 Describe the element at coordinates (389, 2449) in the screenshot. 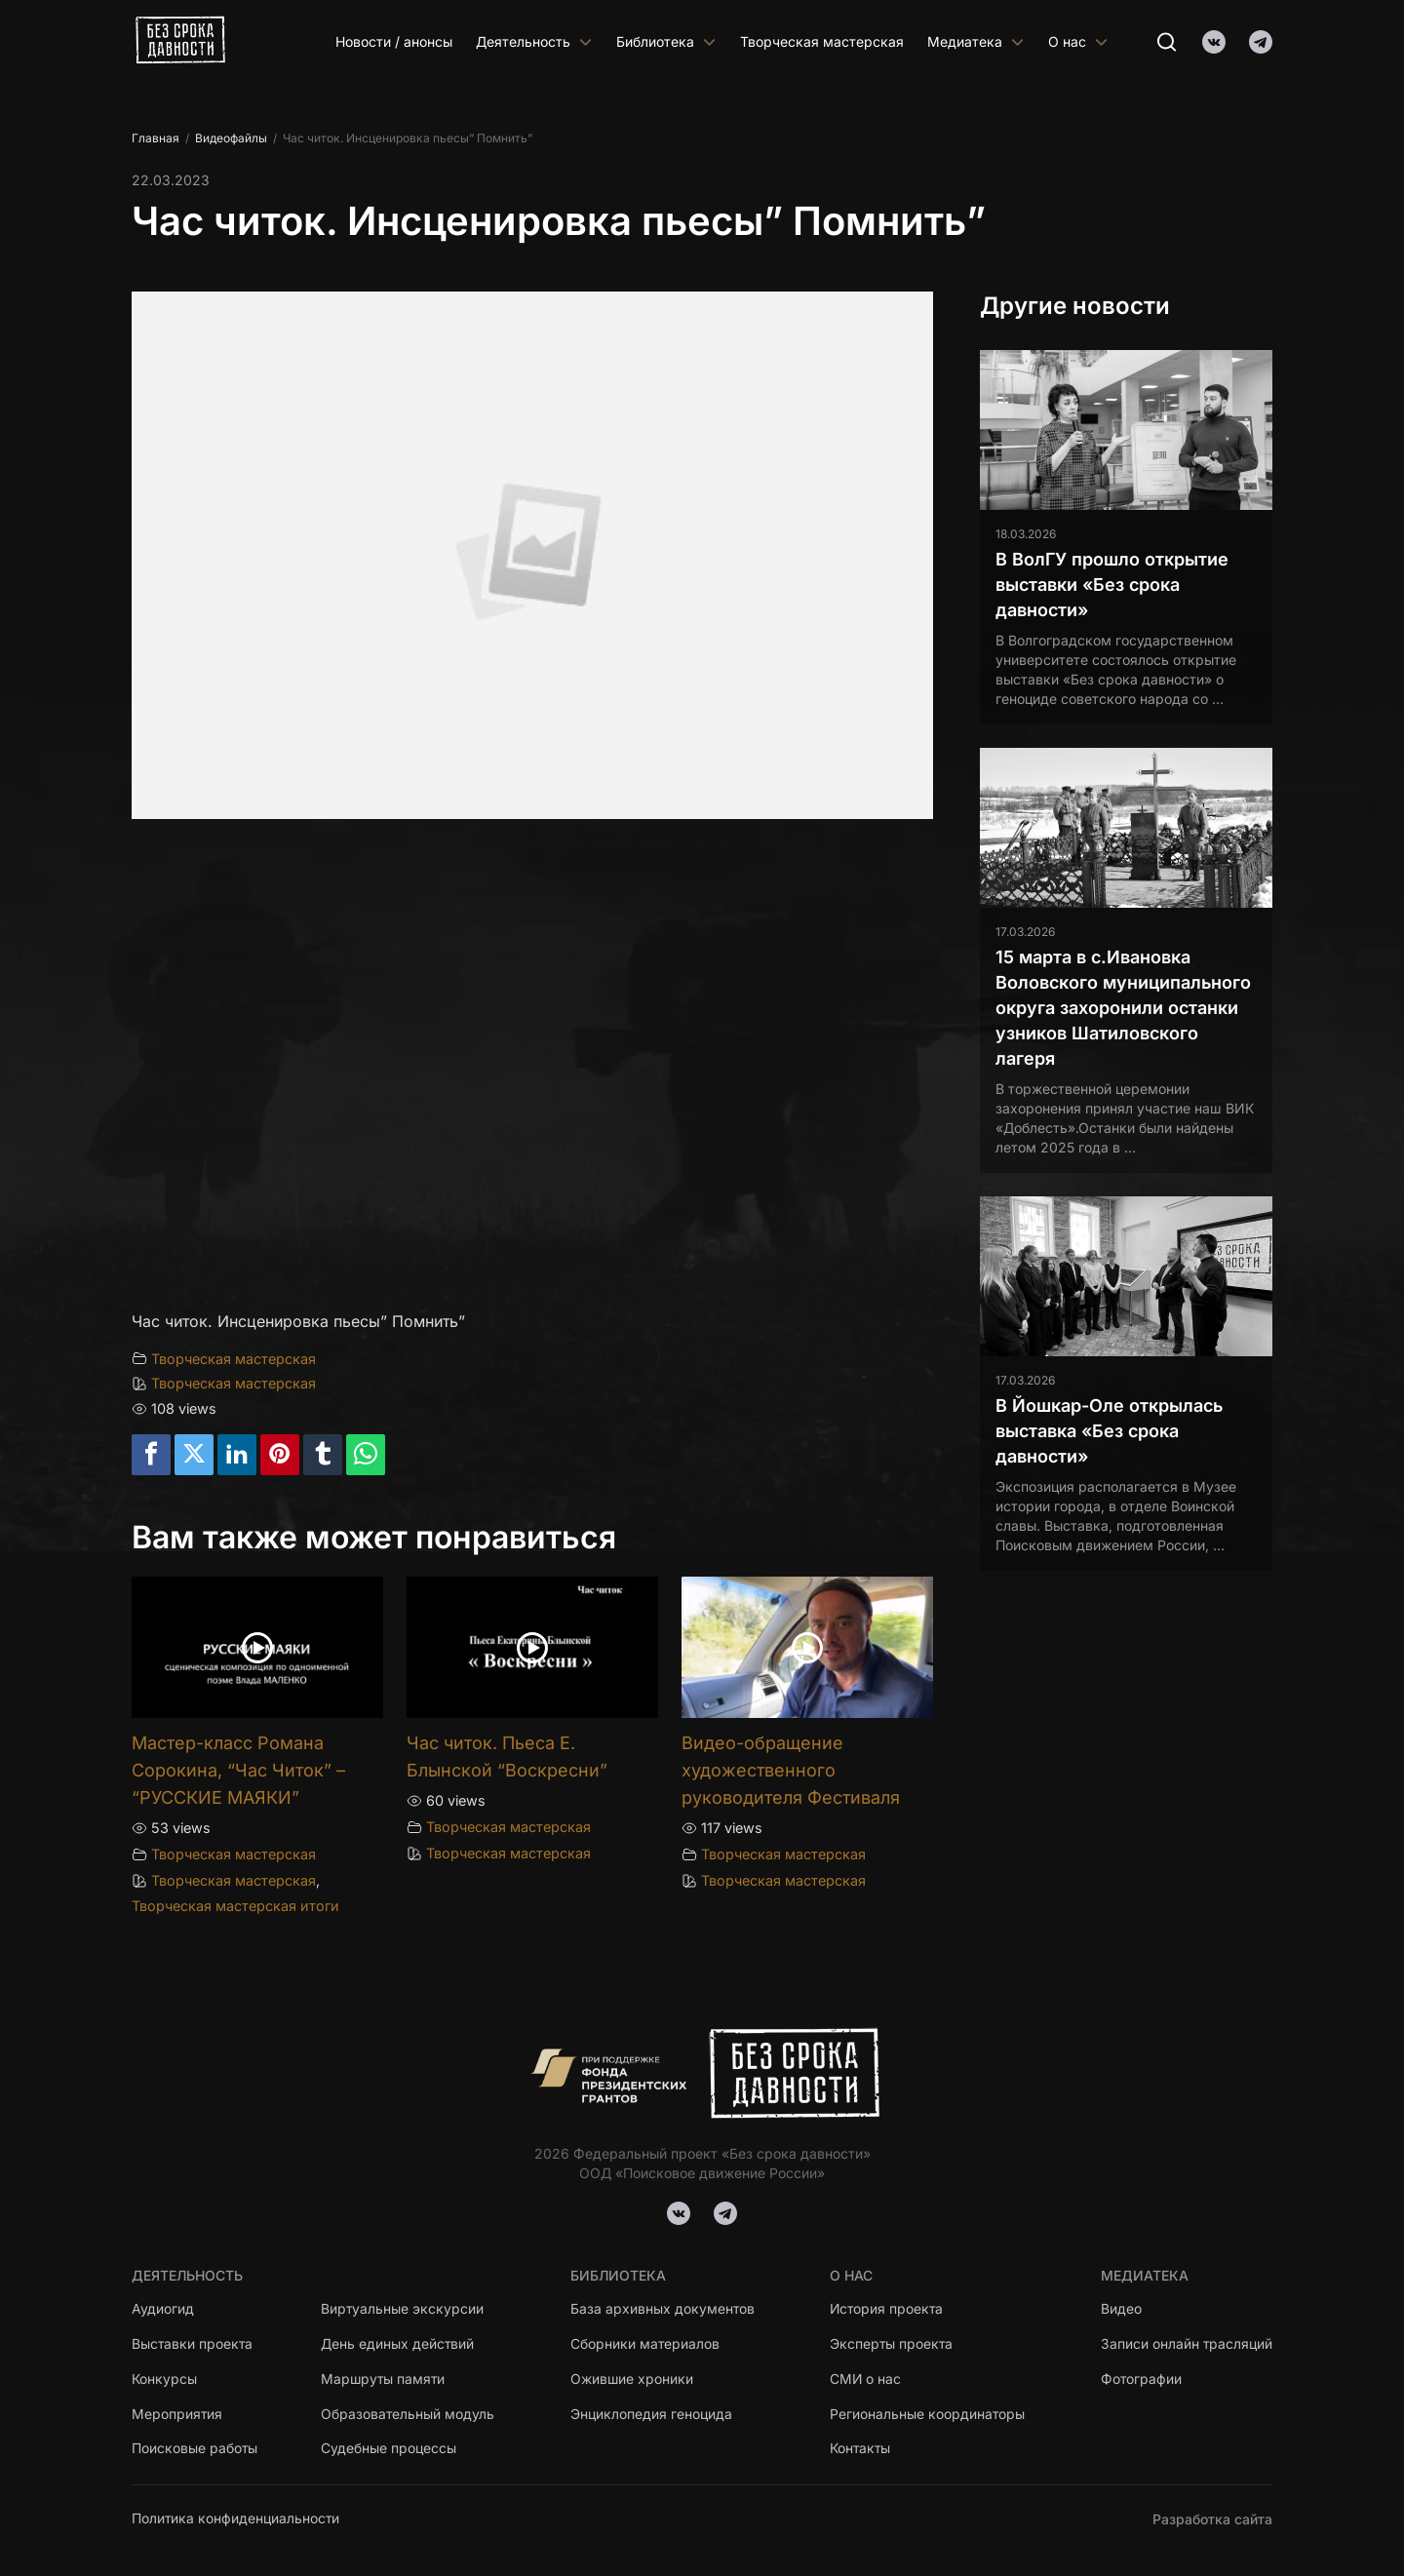

I see `Судебные процессы` at that location.